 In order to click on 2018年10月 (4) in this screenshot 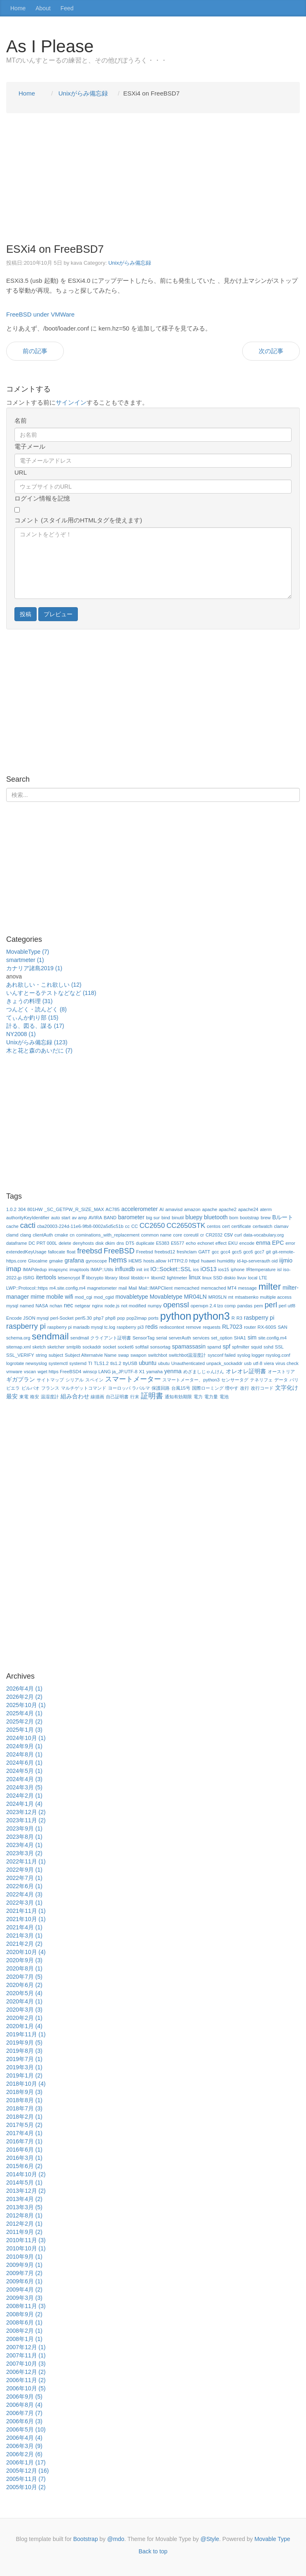, I will do `click(26, 2083)`.